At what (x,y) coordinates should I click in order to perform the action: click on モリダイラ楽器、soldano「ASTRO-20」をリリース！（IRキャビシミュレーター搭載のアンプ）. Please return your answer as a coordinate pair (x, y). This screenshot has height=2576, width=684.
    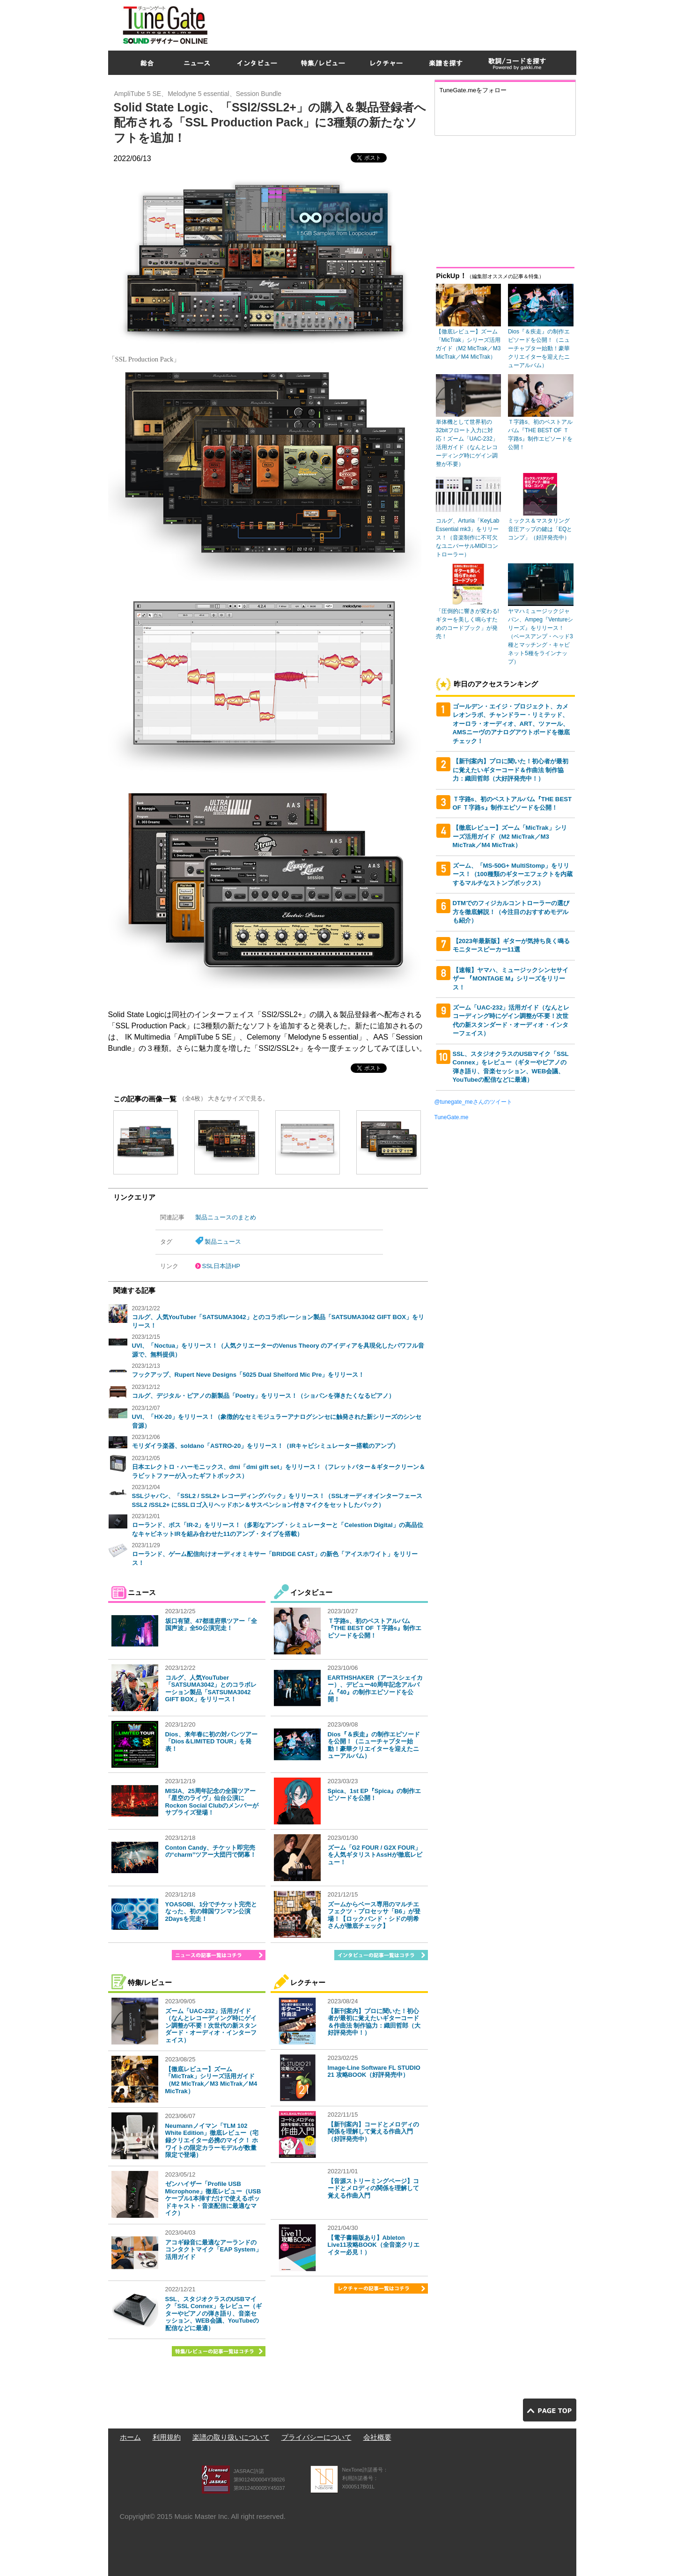
    Looking at the image, I should click on (265, 1445).